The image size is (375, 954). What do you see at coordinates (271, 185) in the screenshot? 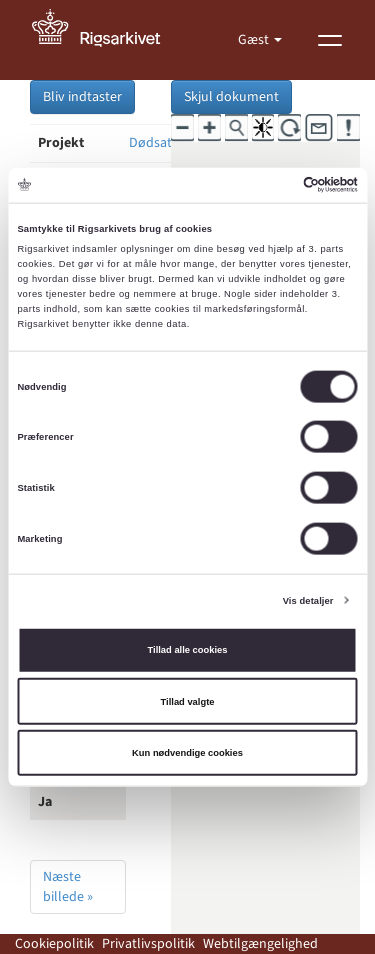
I see `[Cookiebot af Usercentrics - åbner i et nyt vindue]` at bounding box center [271, 185].